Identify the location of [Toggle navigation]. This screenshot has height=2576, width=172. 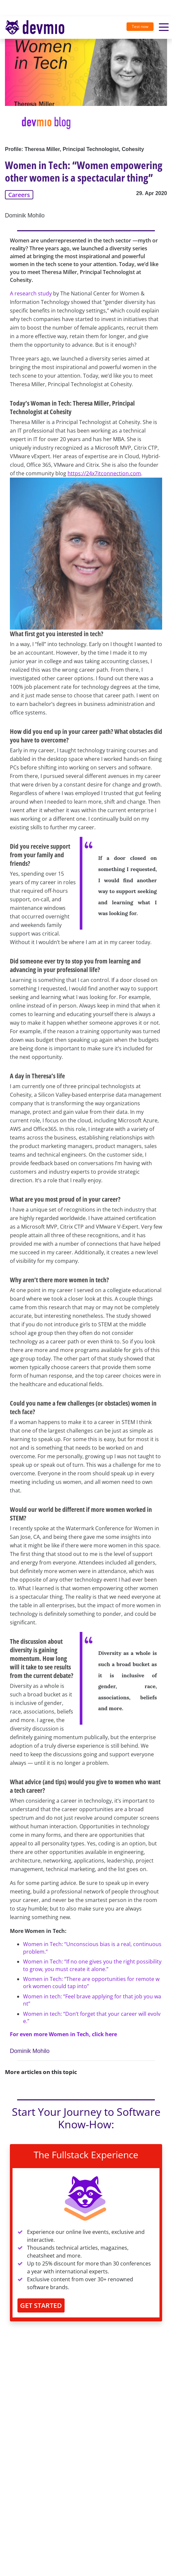
(37, 27).